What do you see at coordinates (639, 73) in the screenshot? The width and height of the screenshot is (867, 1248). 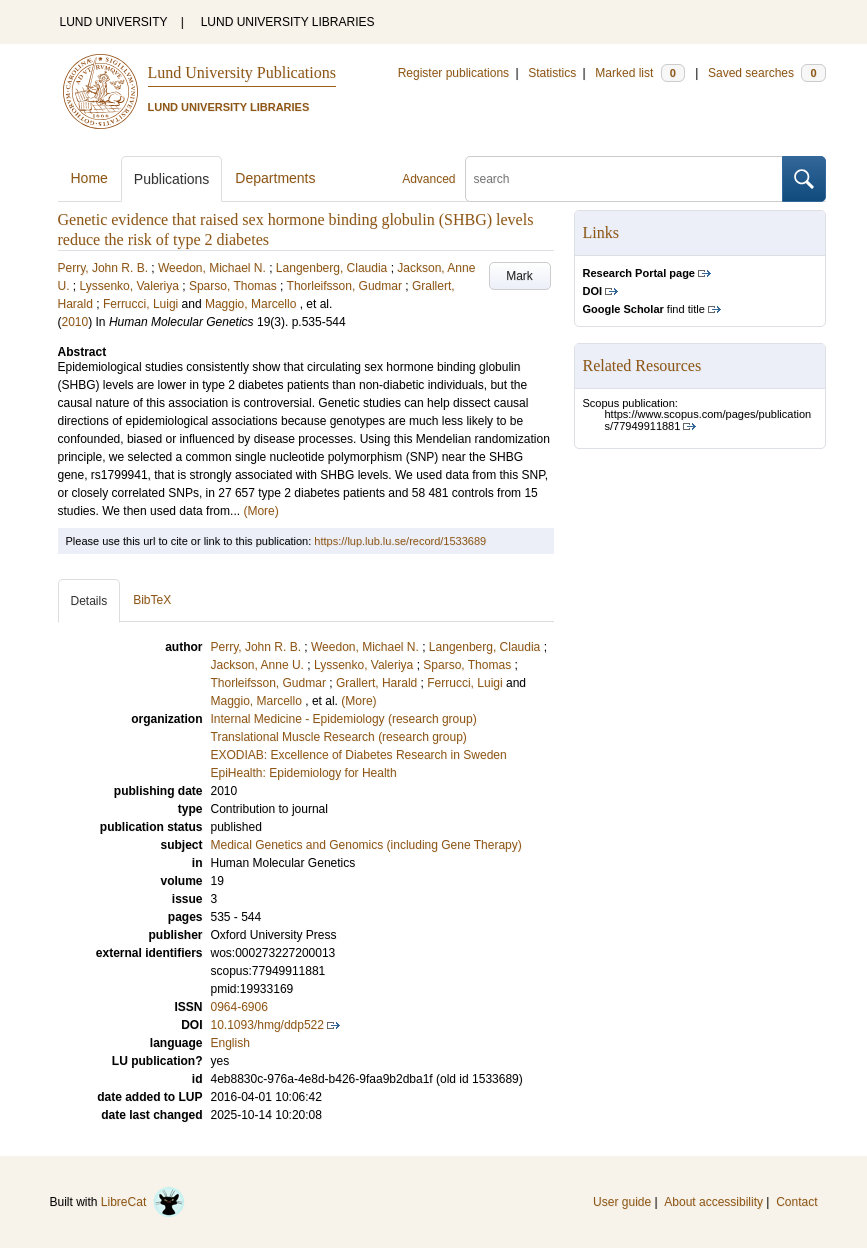 I see `Marked list` at bounding box center [639, 73].